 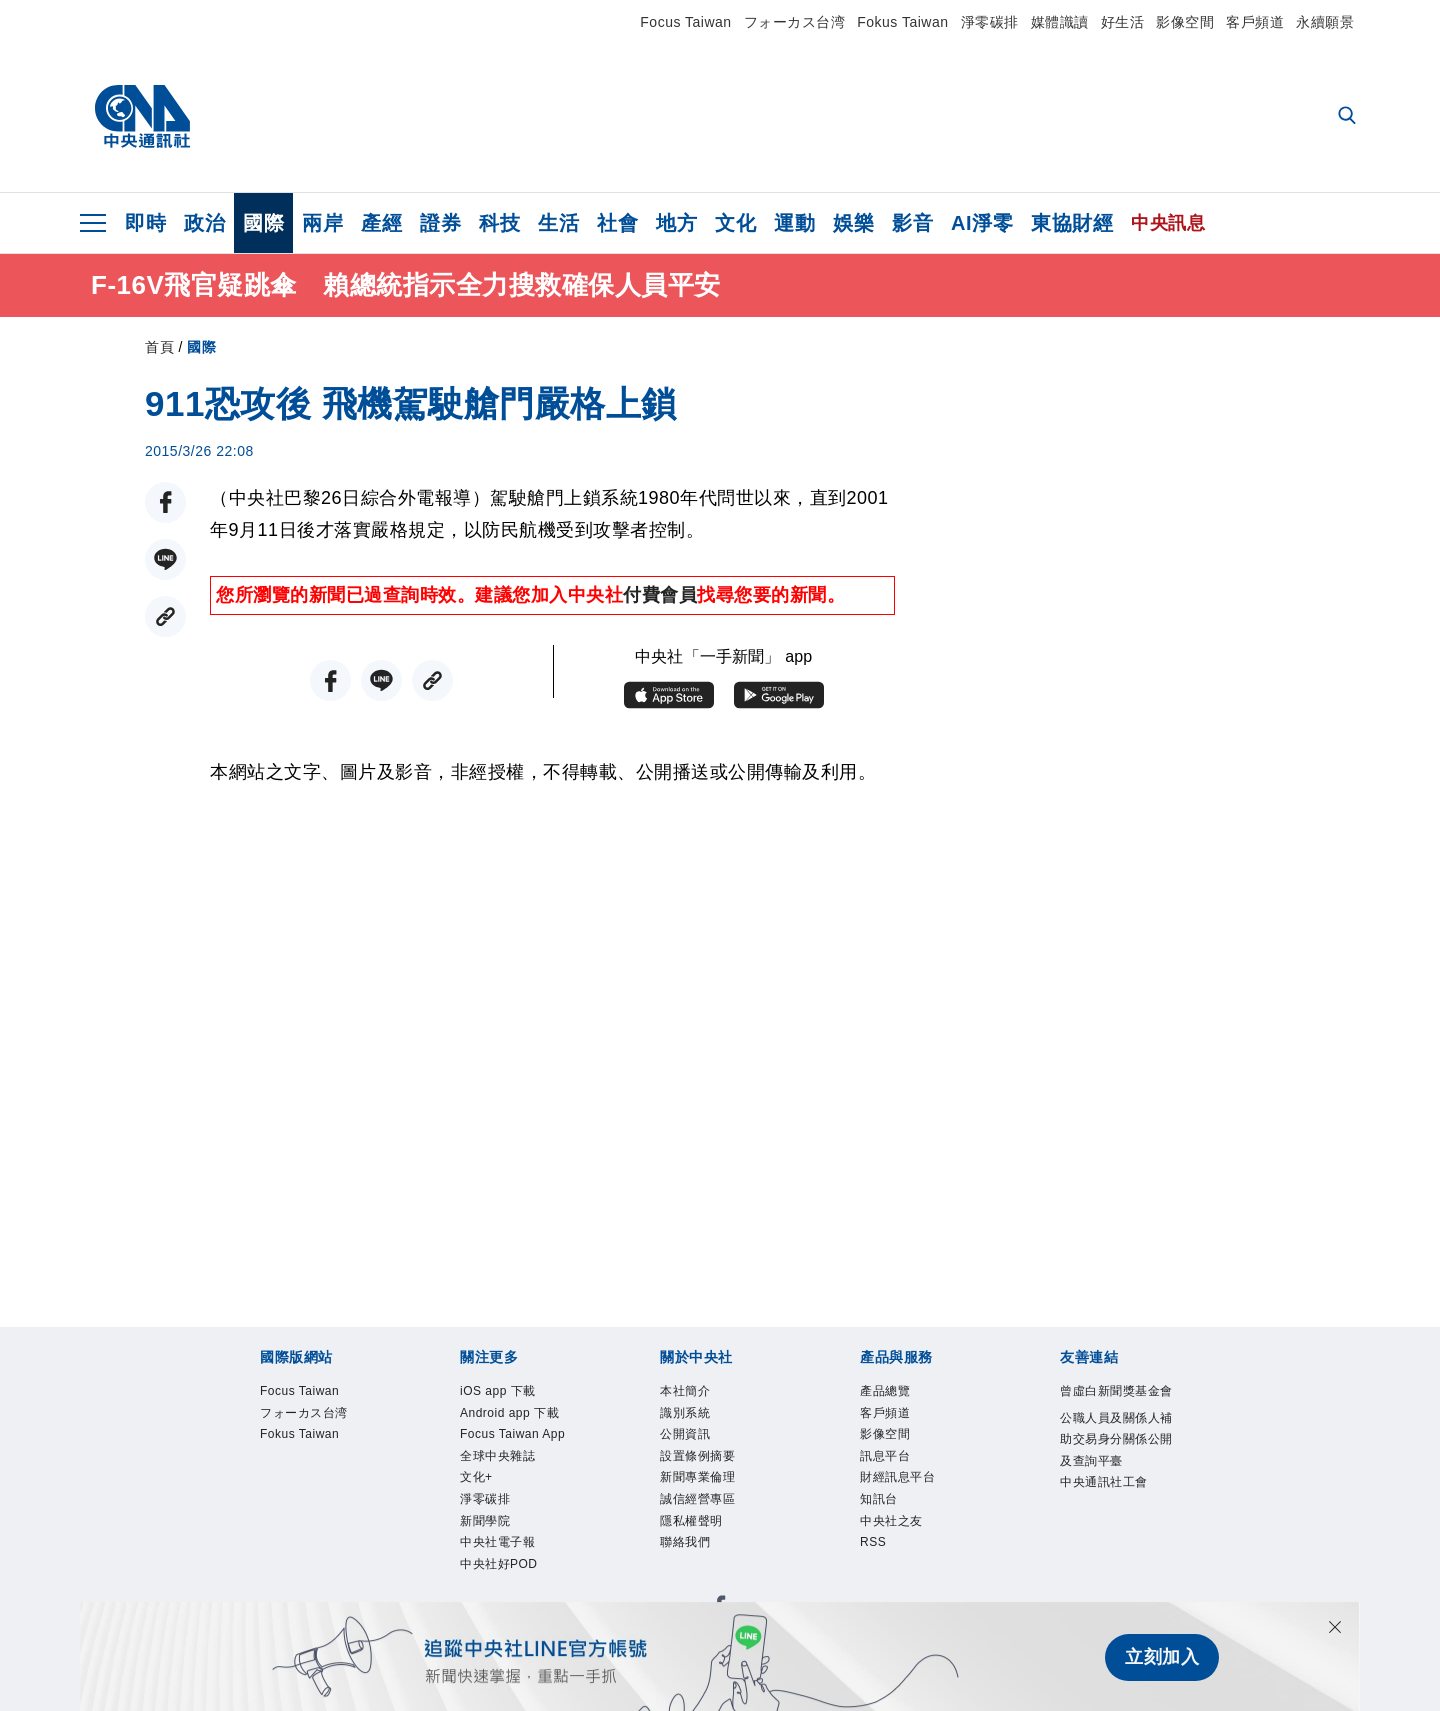 I want to click on 文化+, so click(x=483, y=1554).